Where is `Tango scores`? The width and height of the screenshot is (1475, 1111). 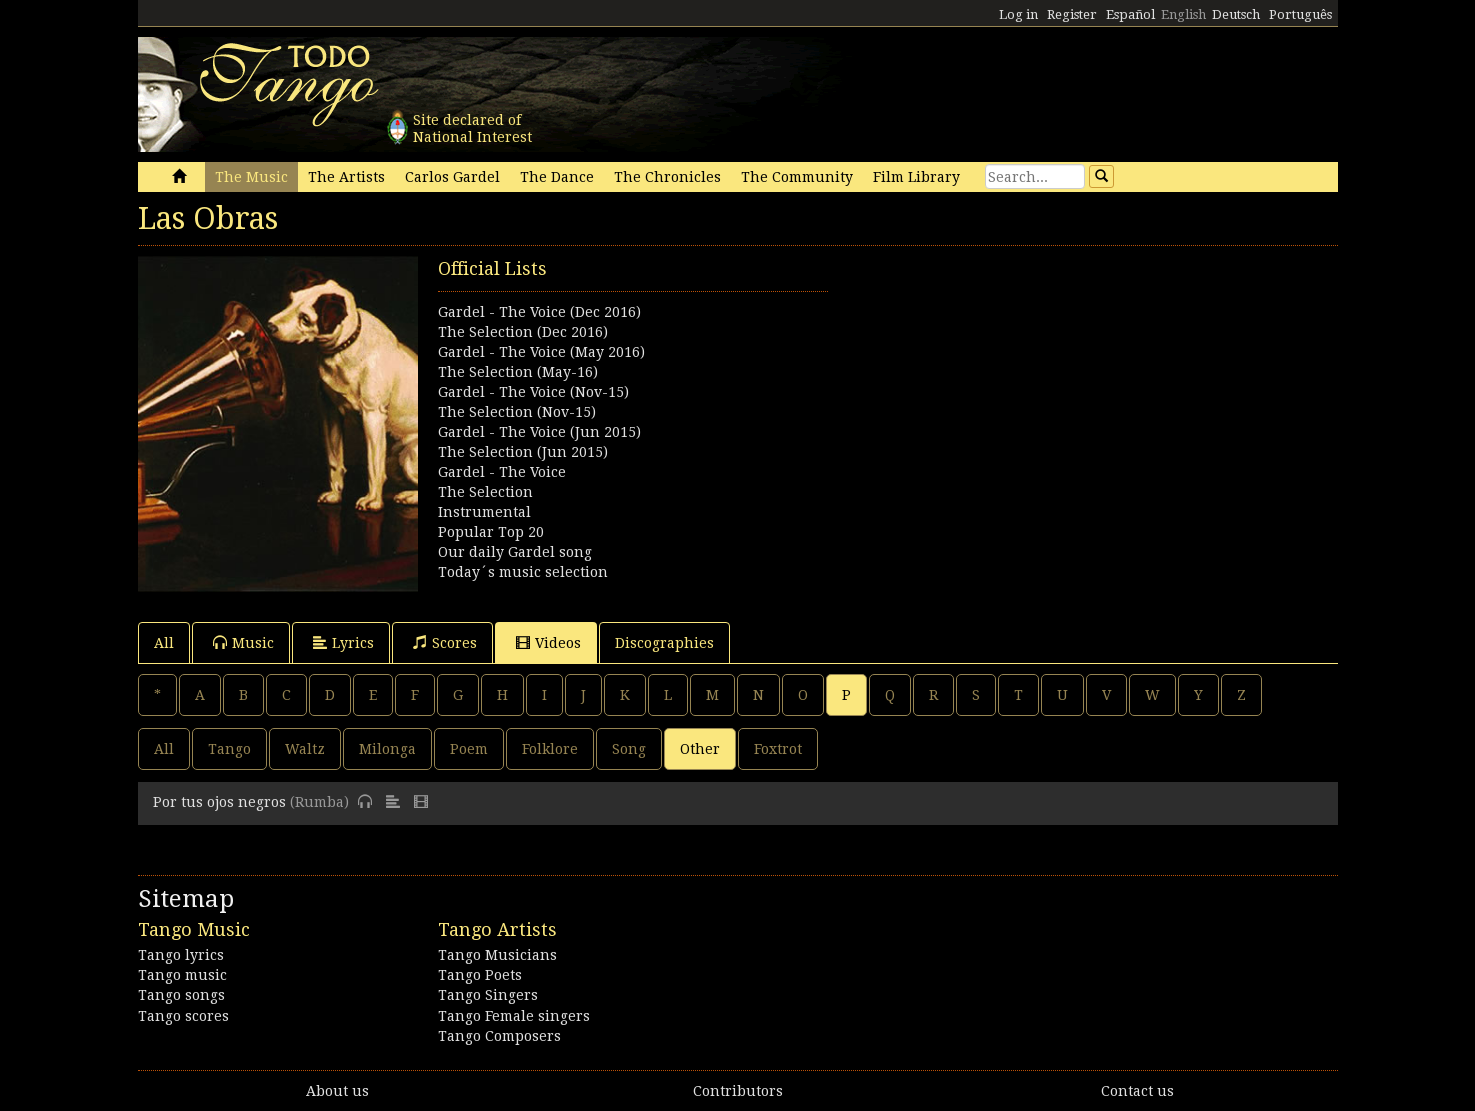
Tango scores is located at coordinates (183, 1016).